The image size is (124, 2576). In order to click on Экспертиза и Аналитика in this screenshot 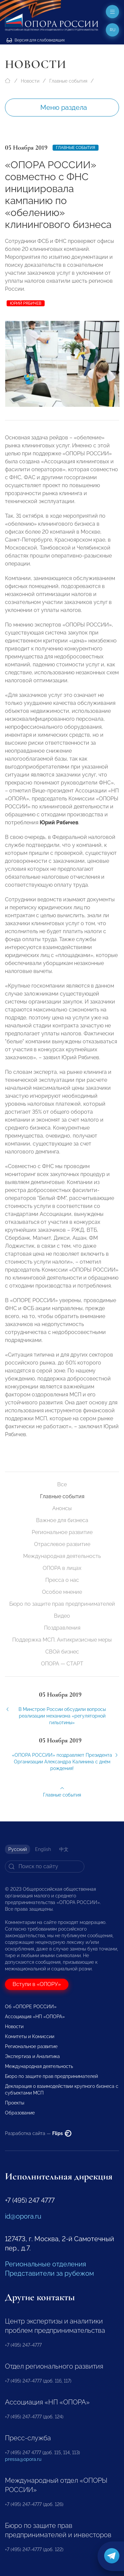, I will do `click(32, 2056)`.